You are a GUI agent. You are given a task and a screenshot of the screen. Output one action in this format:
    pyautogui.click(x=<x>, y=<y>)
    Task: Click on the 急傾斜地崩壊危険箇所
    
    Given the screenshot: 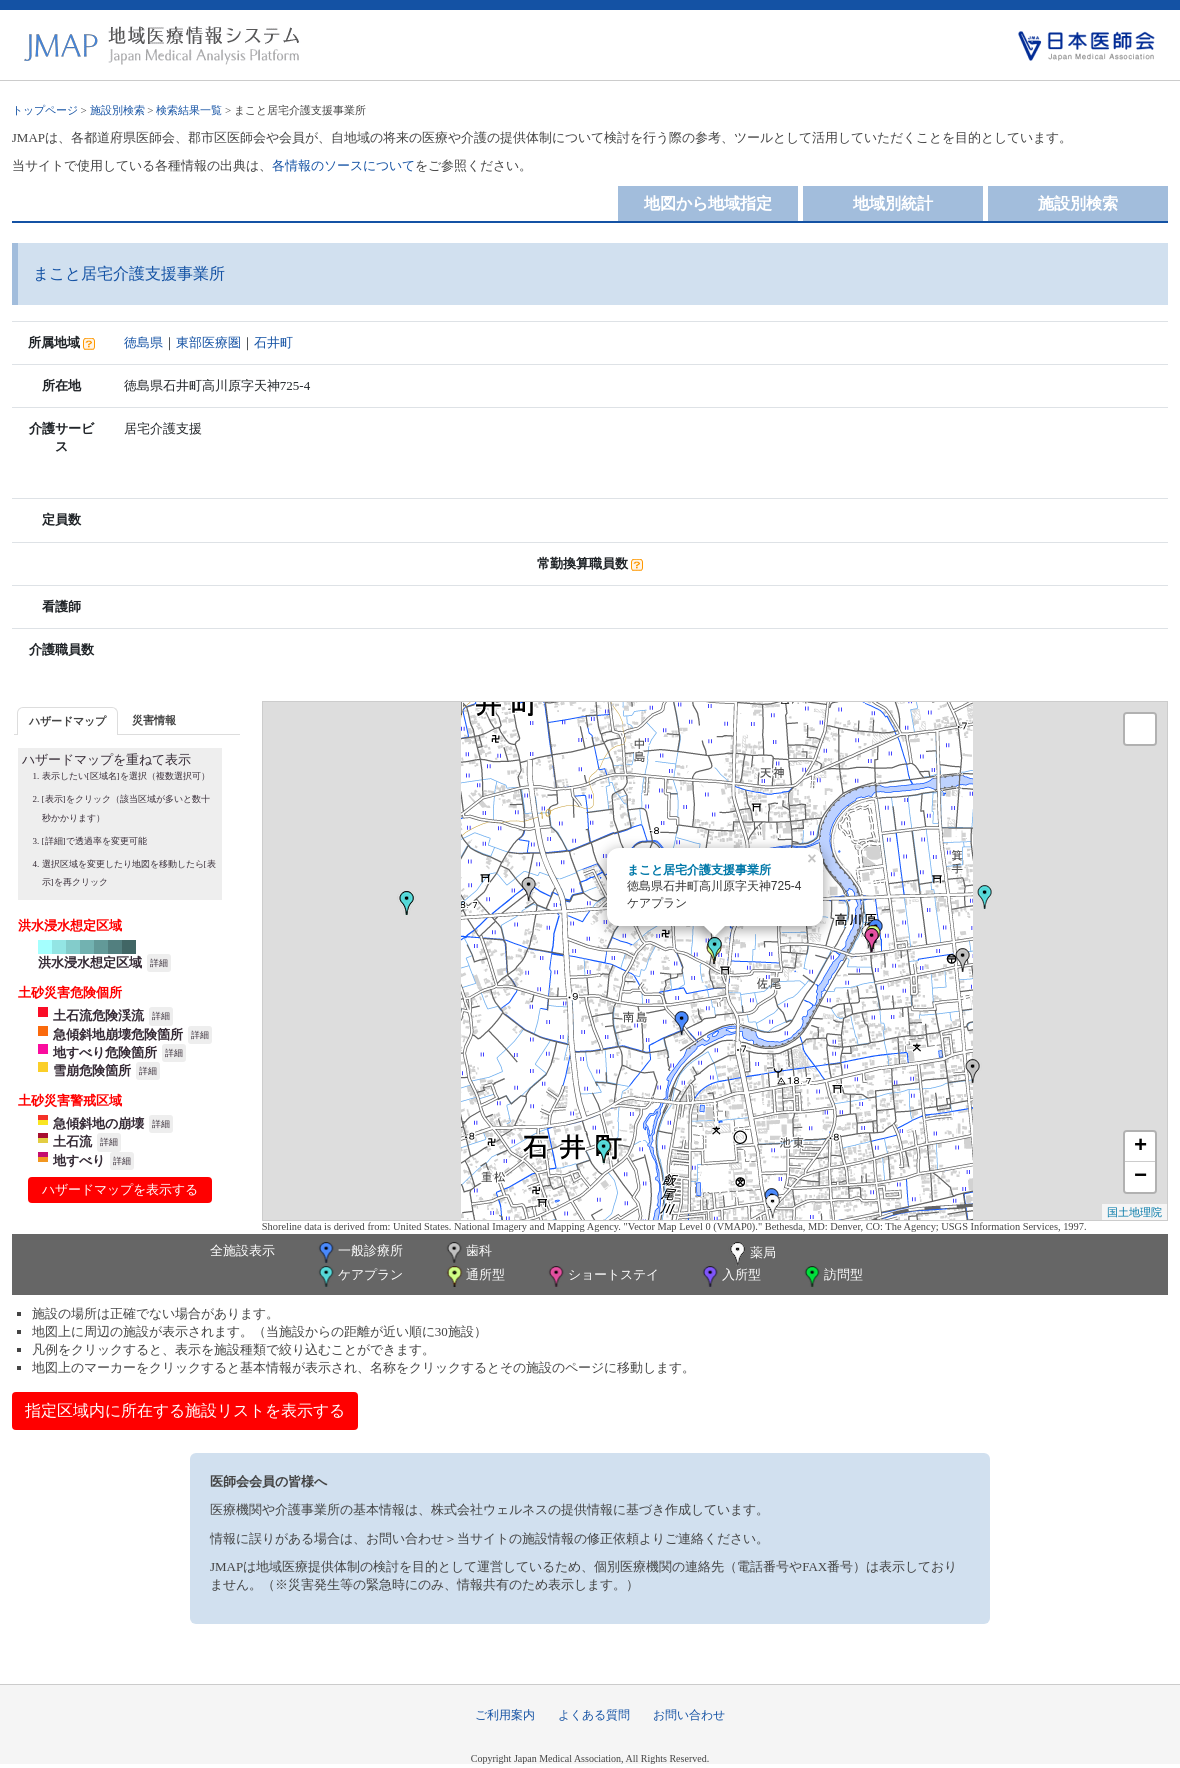 What is the action you would take?
    pyautogui.click(x=118, y=1034)
    